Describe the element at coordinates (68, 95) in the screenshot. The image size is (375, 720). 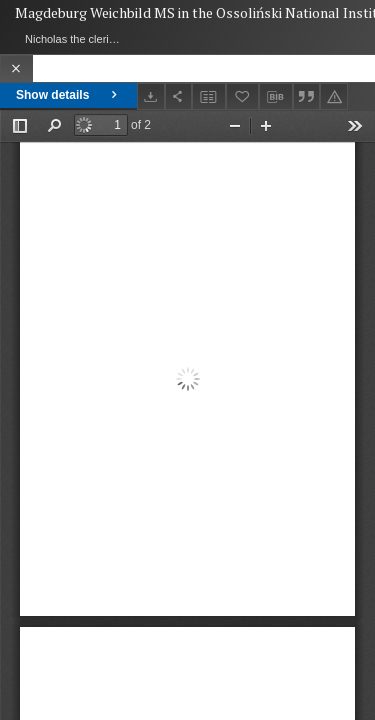
I see `Show details` at that location.